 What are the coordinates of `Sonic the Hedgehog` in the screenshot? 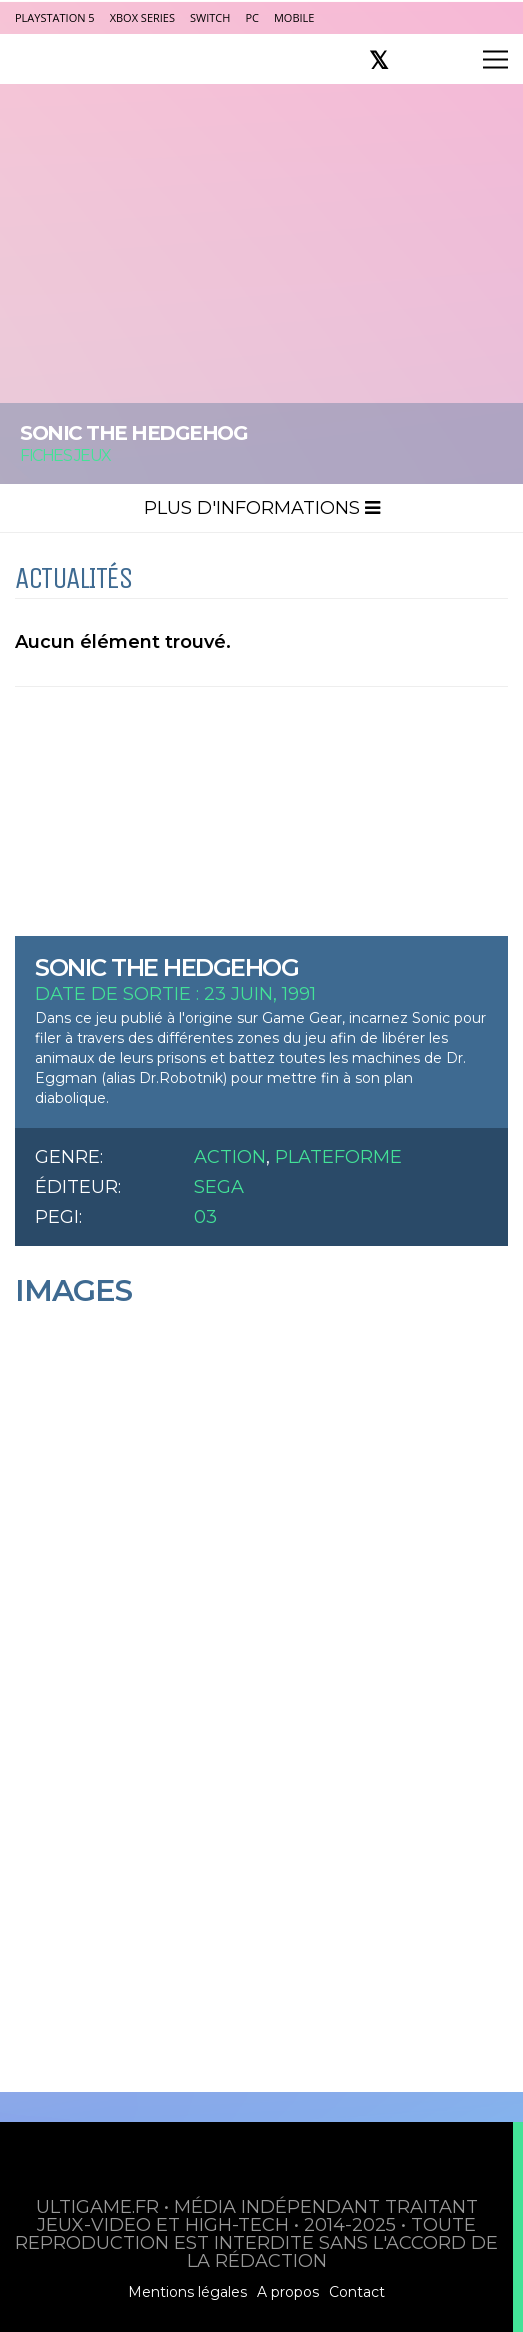 It's located at (166, 967).